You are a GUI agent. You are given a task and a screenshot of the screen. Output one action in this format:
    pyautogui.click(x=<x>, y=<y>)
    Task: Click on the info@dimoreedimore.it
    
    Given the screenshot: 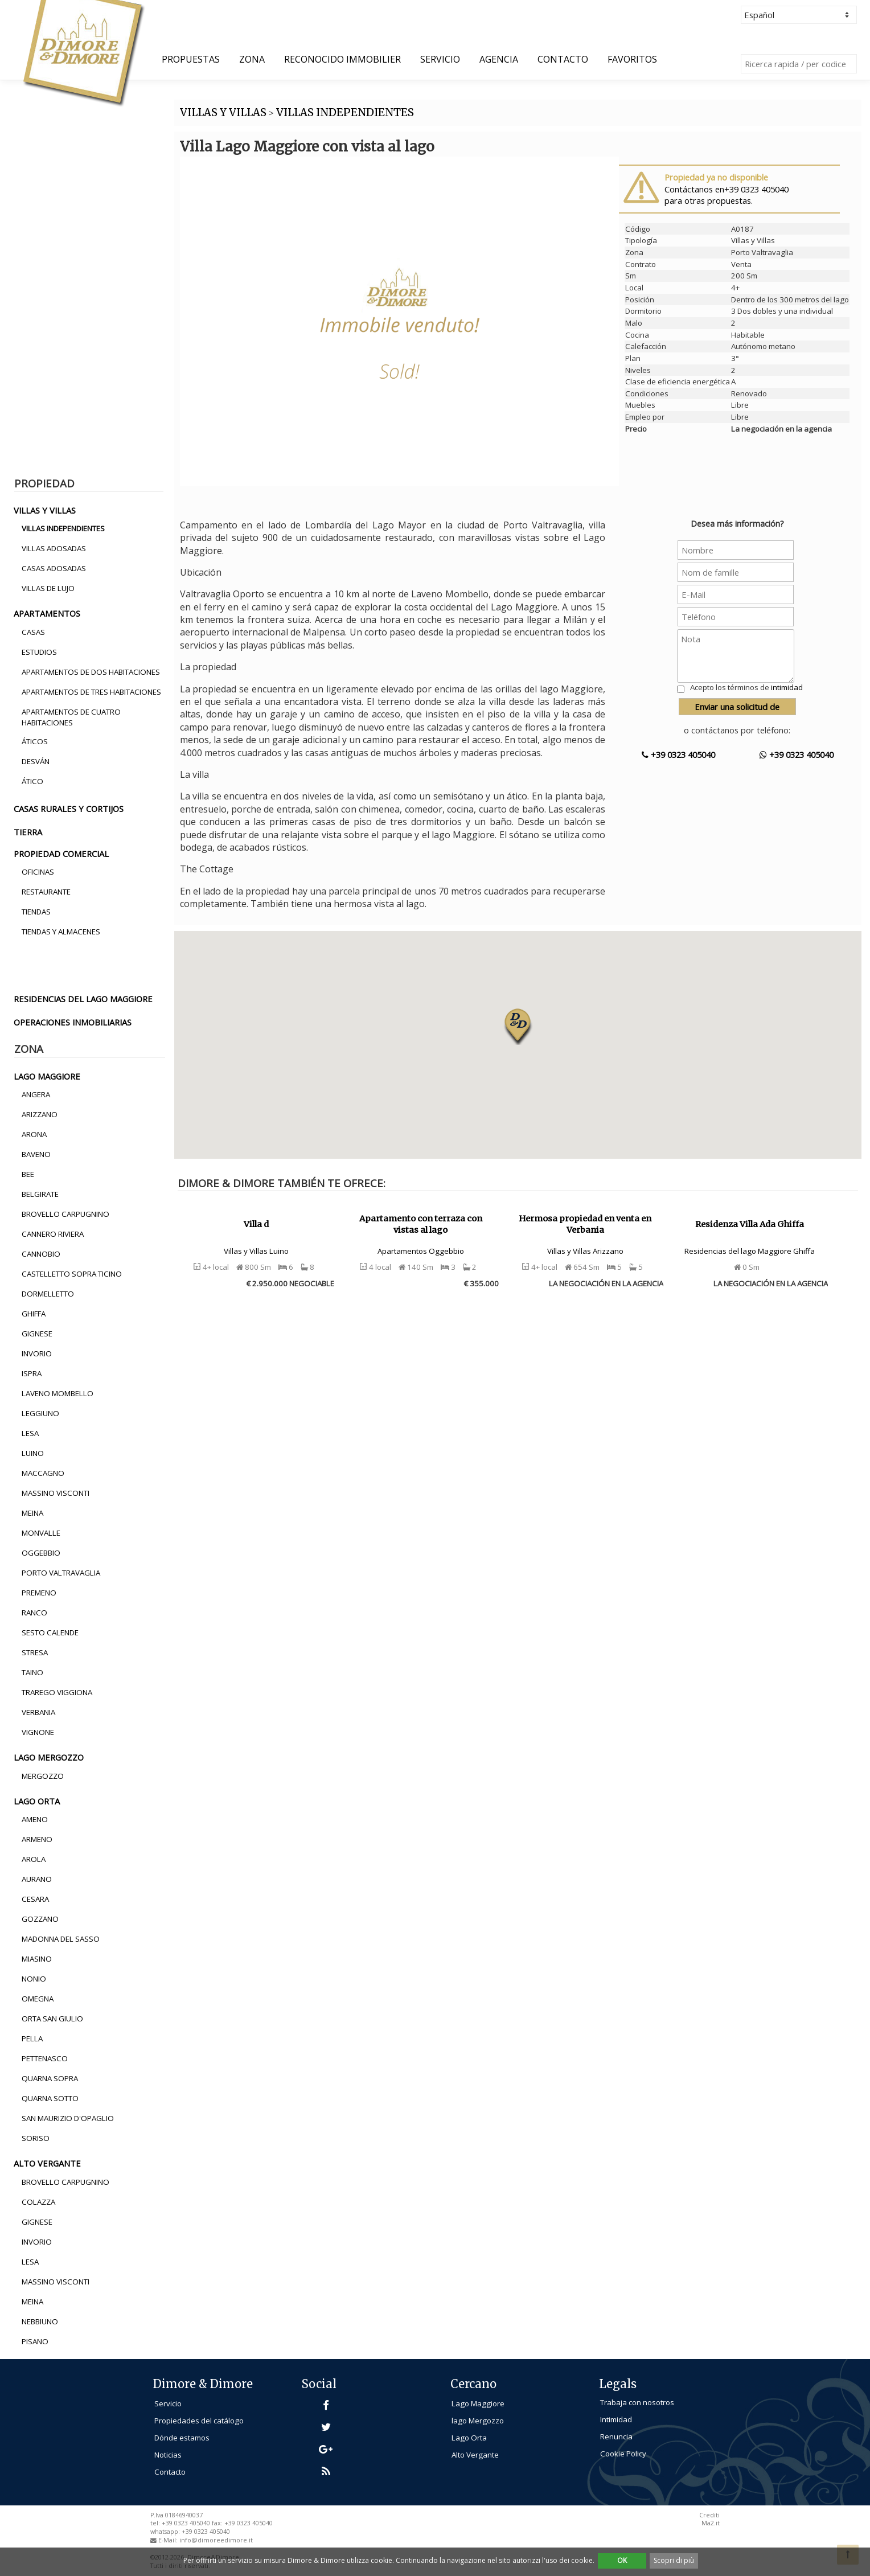 What is the action you would take?
    pyautogui.click(x=216, y=2540)
    